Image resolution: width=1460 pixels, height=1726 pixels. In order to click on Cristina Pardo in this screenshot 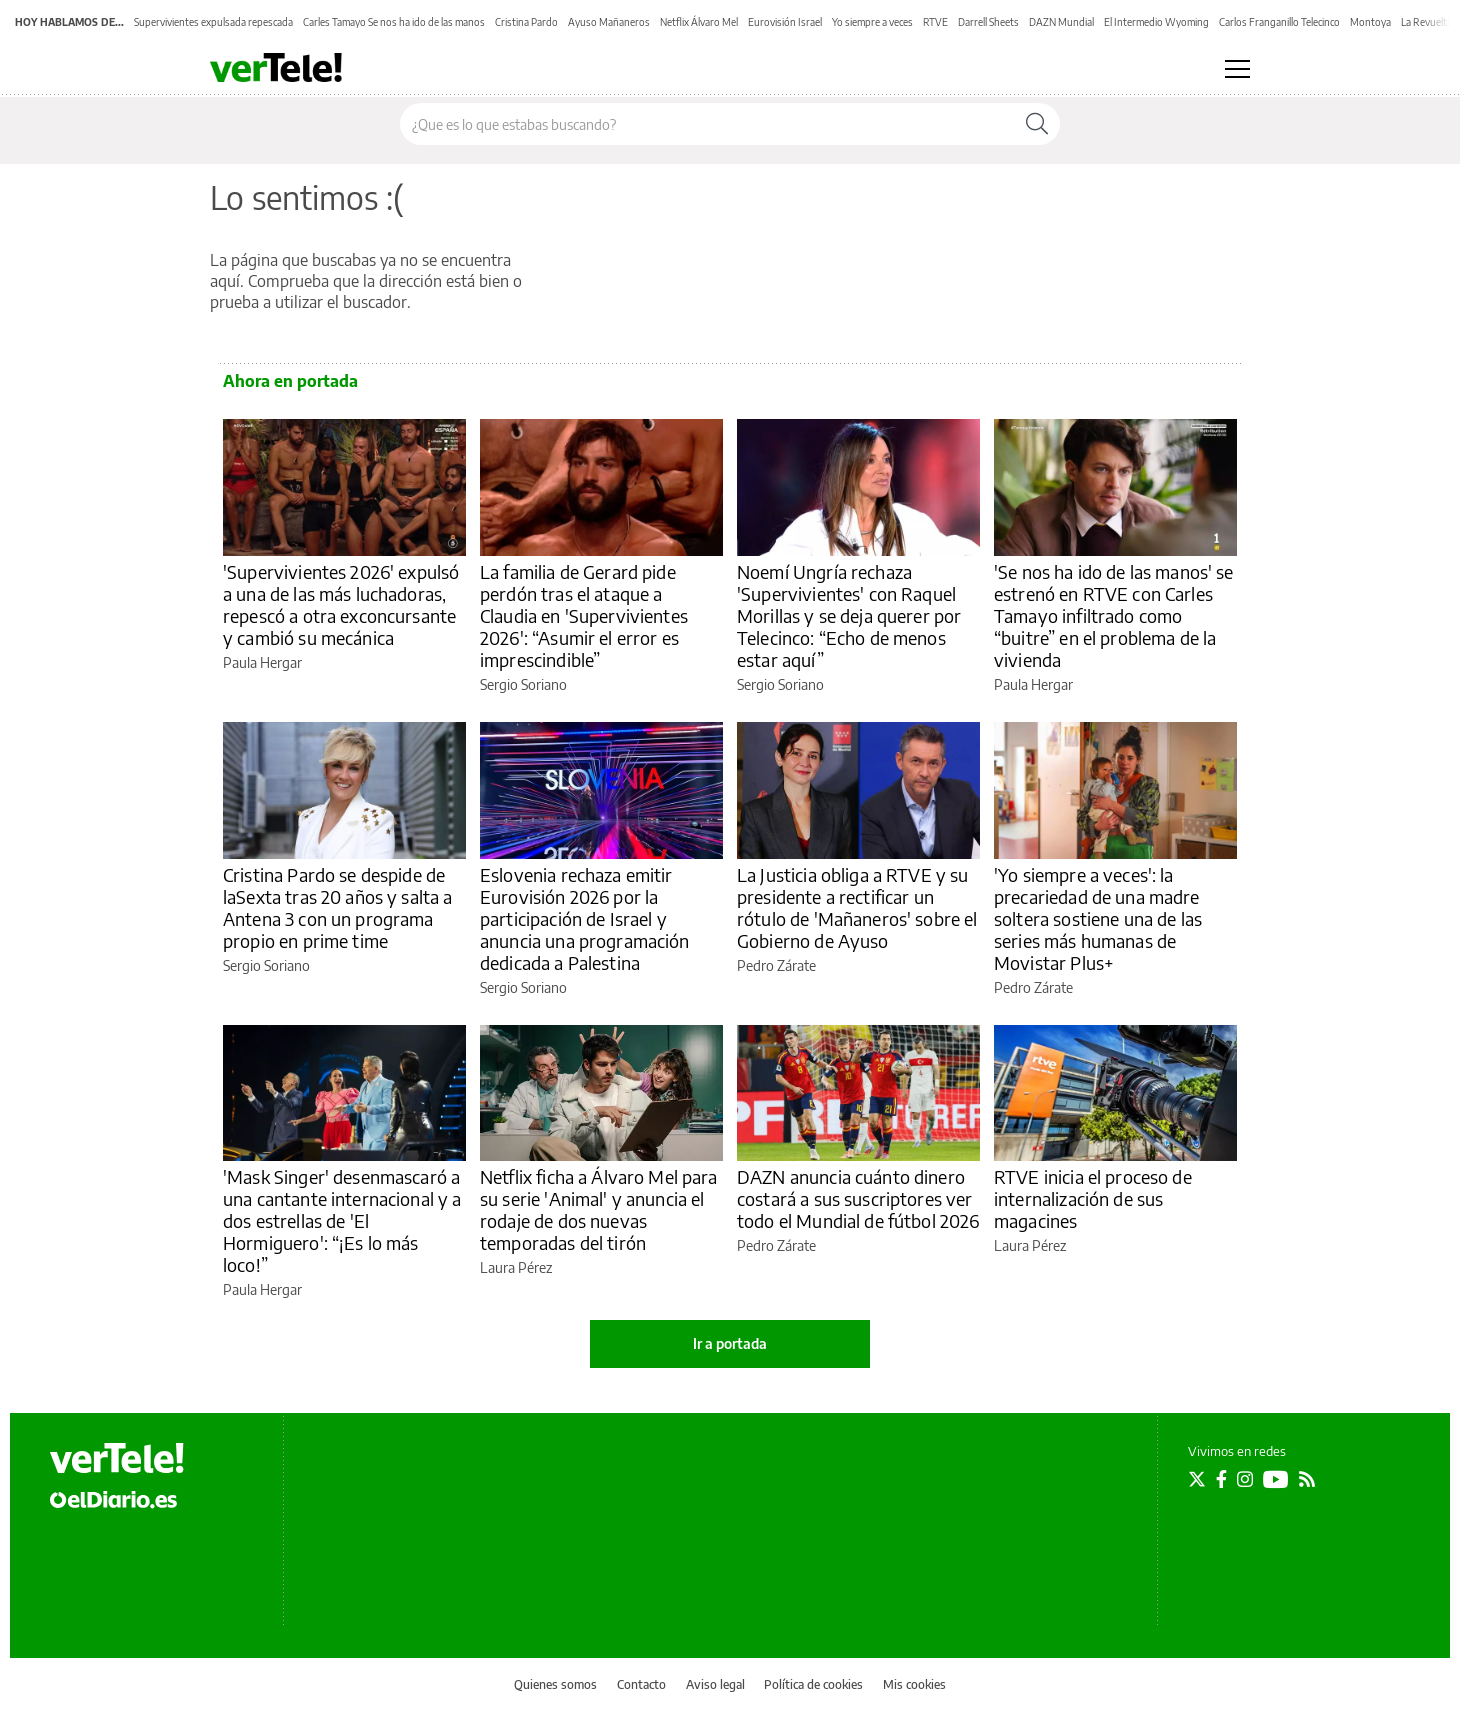, I will do `click(526, 22)`.